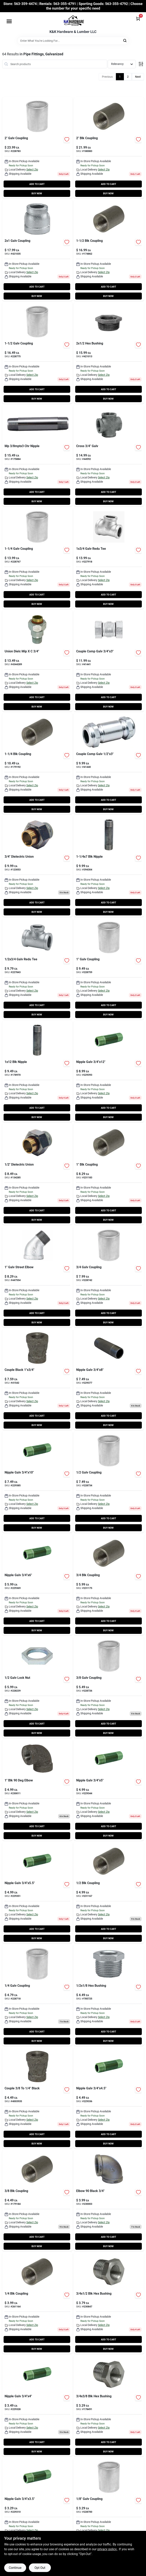 This screenshot has height=2576, width=146. Describe the element at coordinates (109, 1687) in the screenshot. I see `[Go to standard-merchant-galvanized-coupling-durable-steel-construction-690291040078-228726 product page]` at that location.